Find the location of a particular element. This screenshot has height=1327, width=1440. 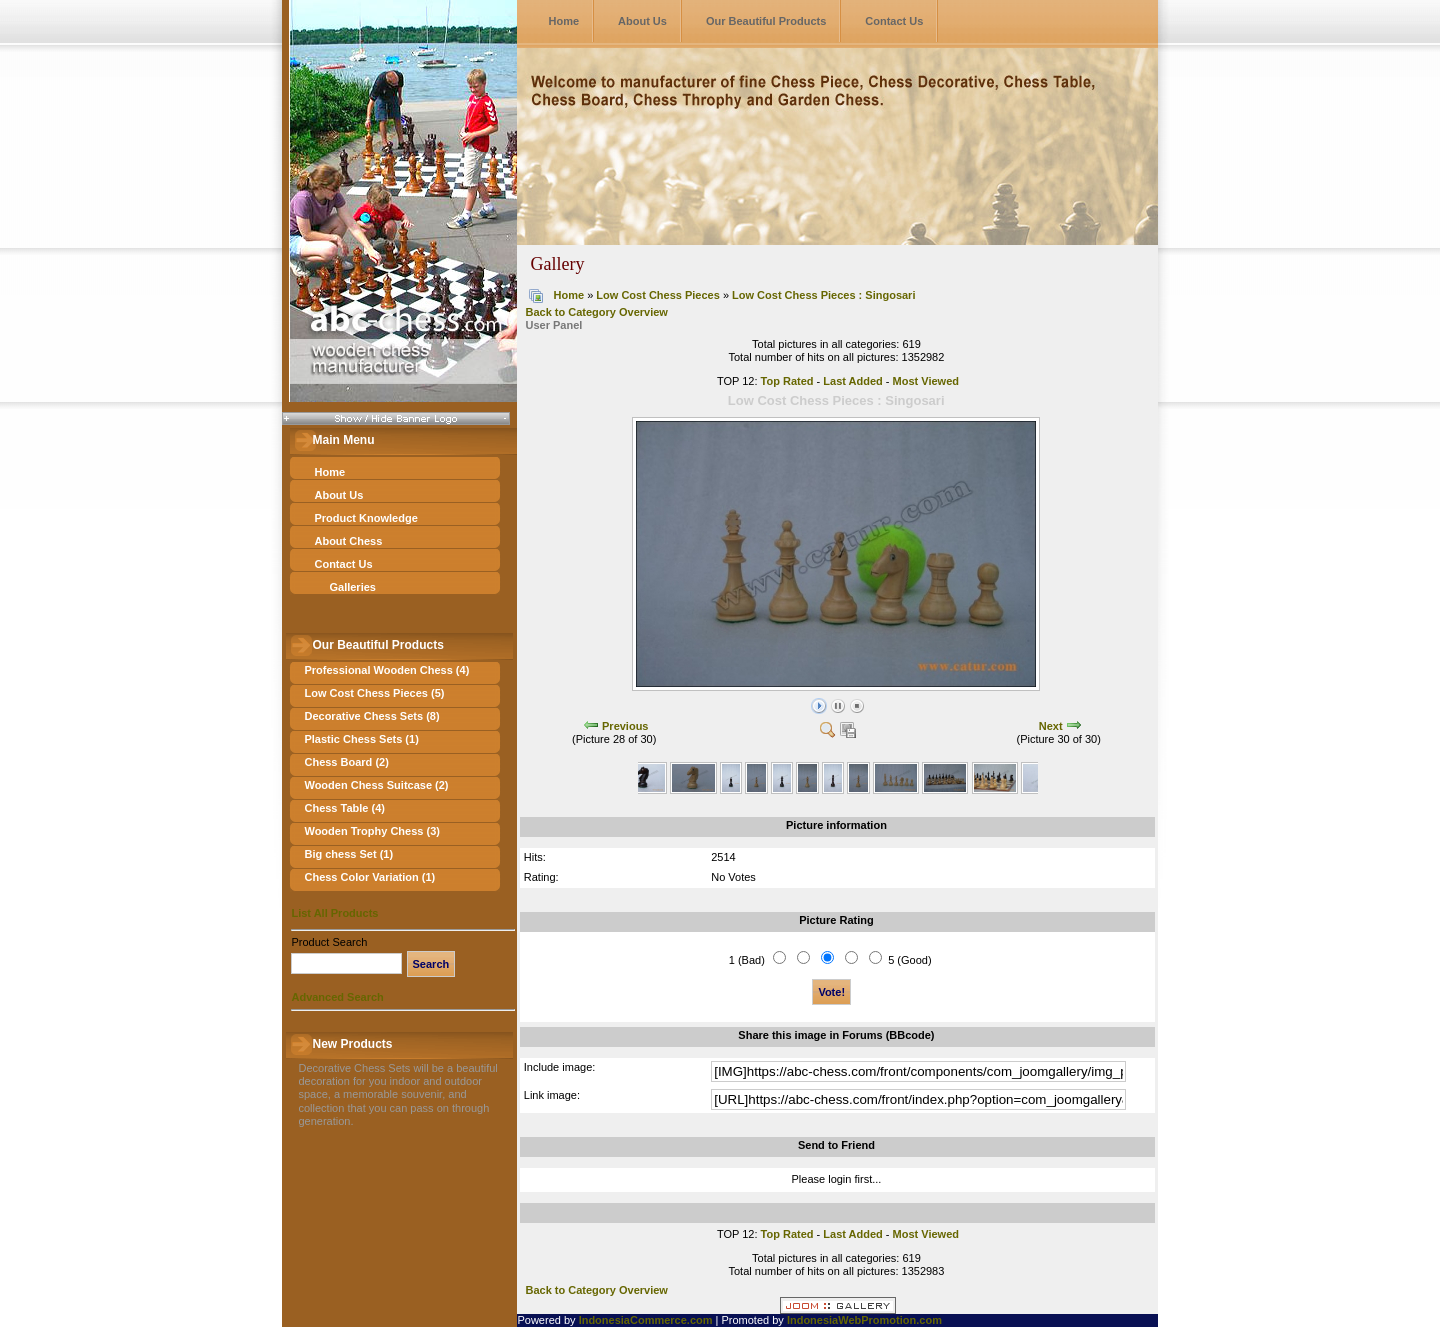

Contact Us is located at coordinates (894, 21).